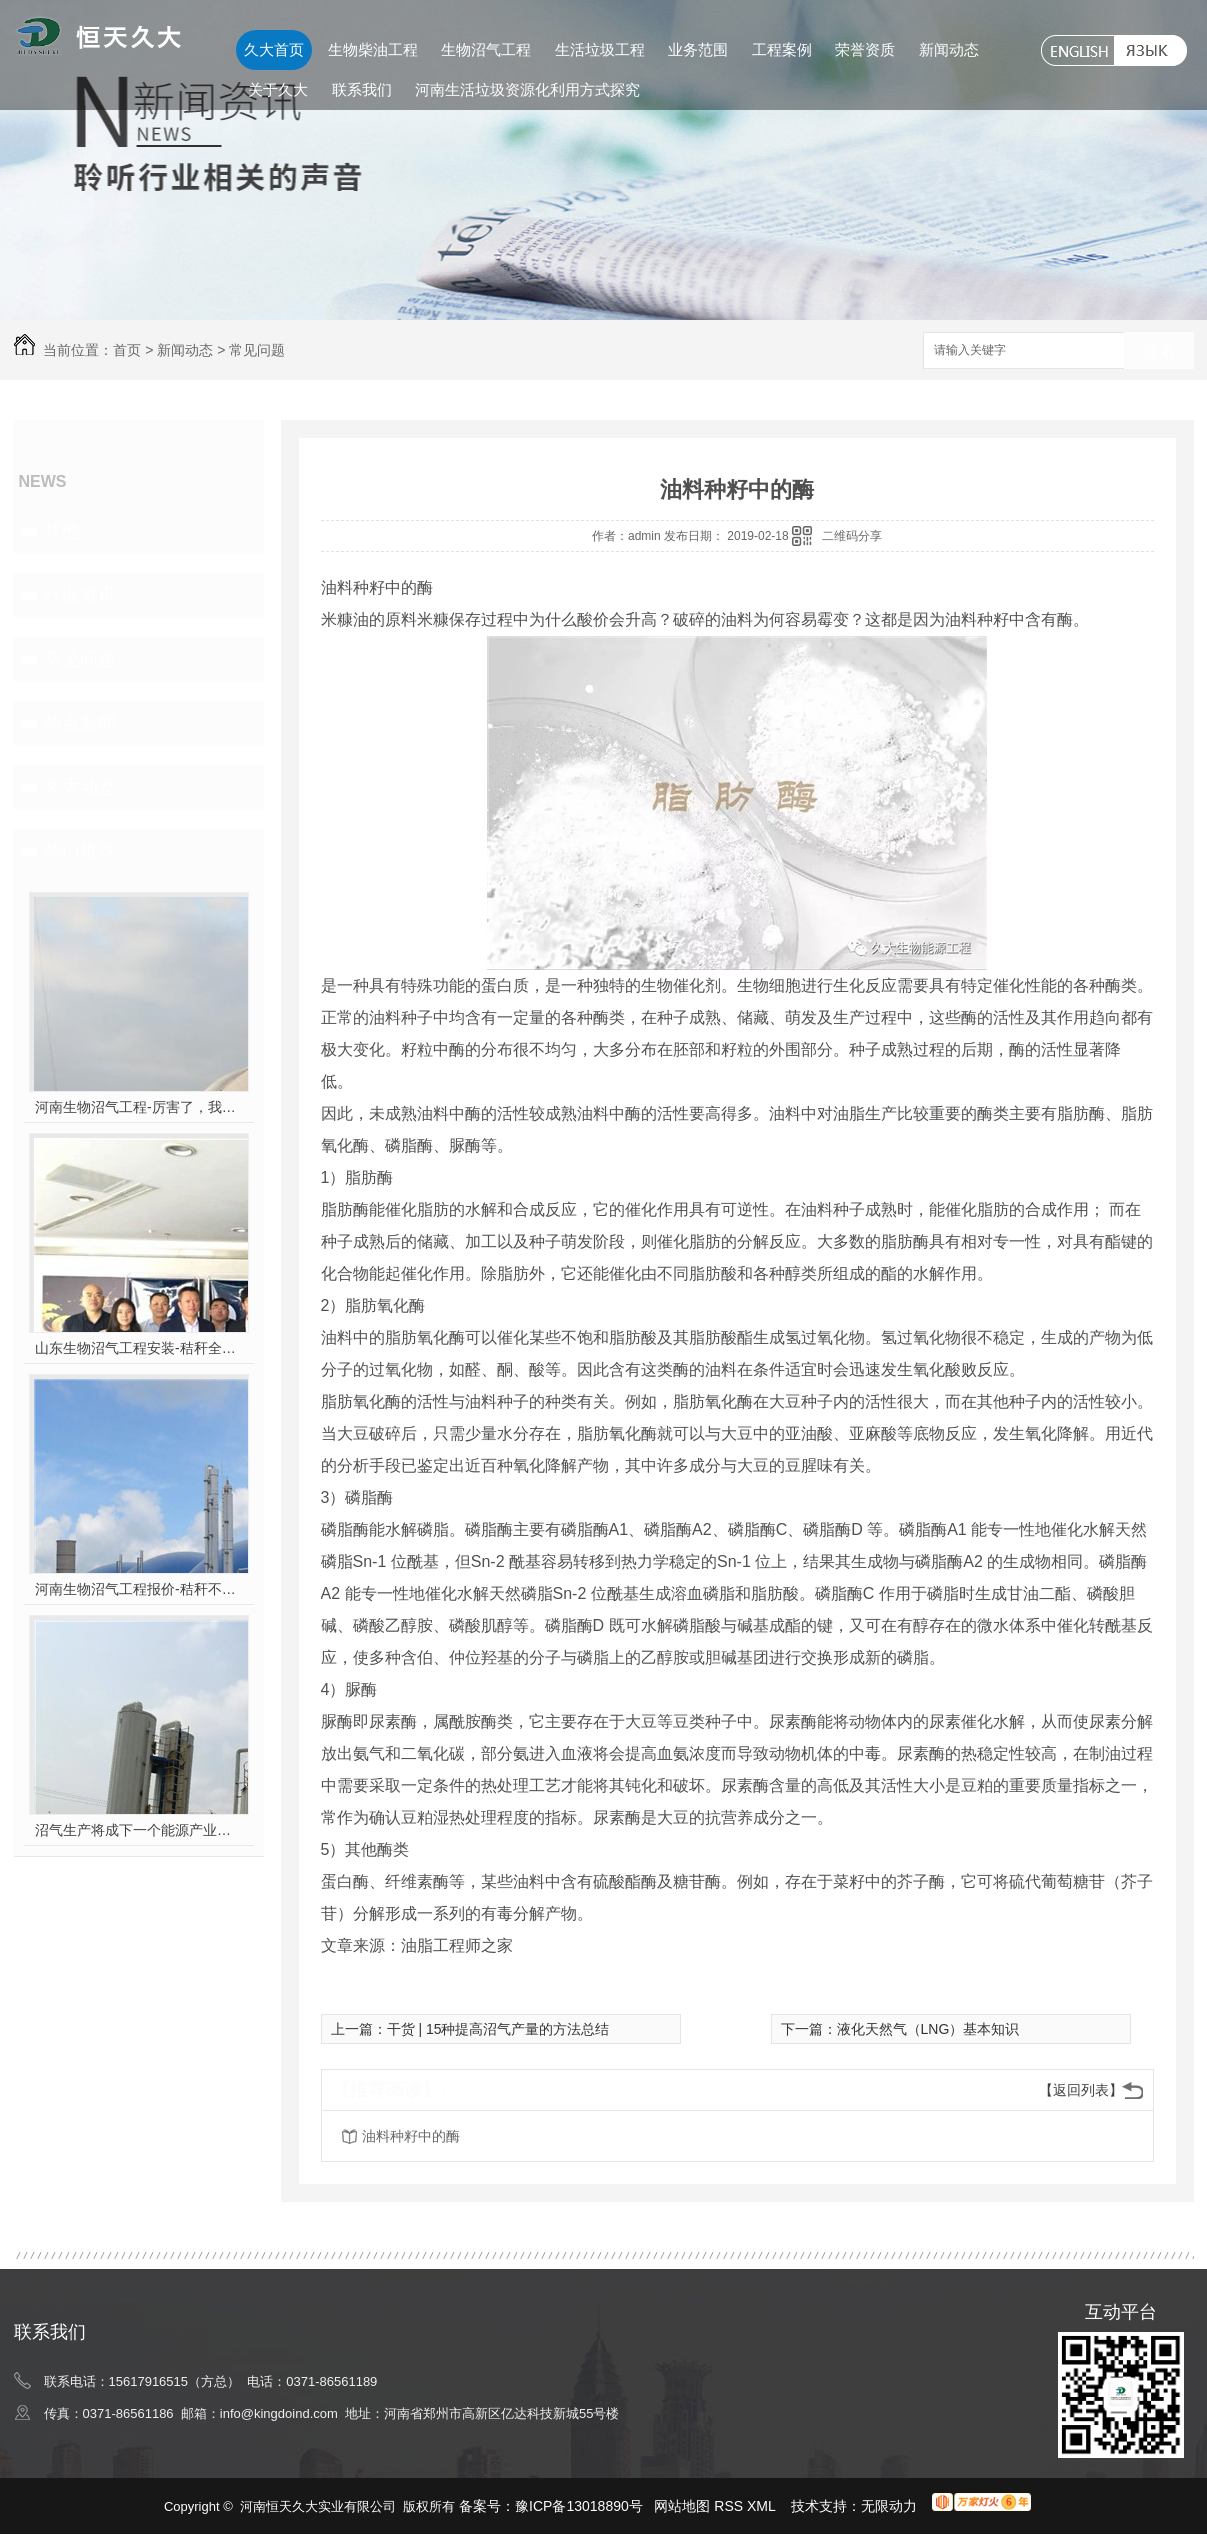 The height and width of the screenshot is (2535, 1207). Describe the element at coordinates (1159, 351) in the screenshot. I see `搜索` at that location.